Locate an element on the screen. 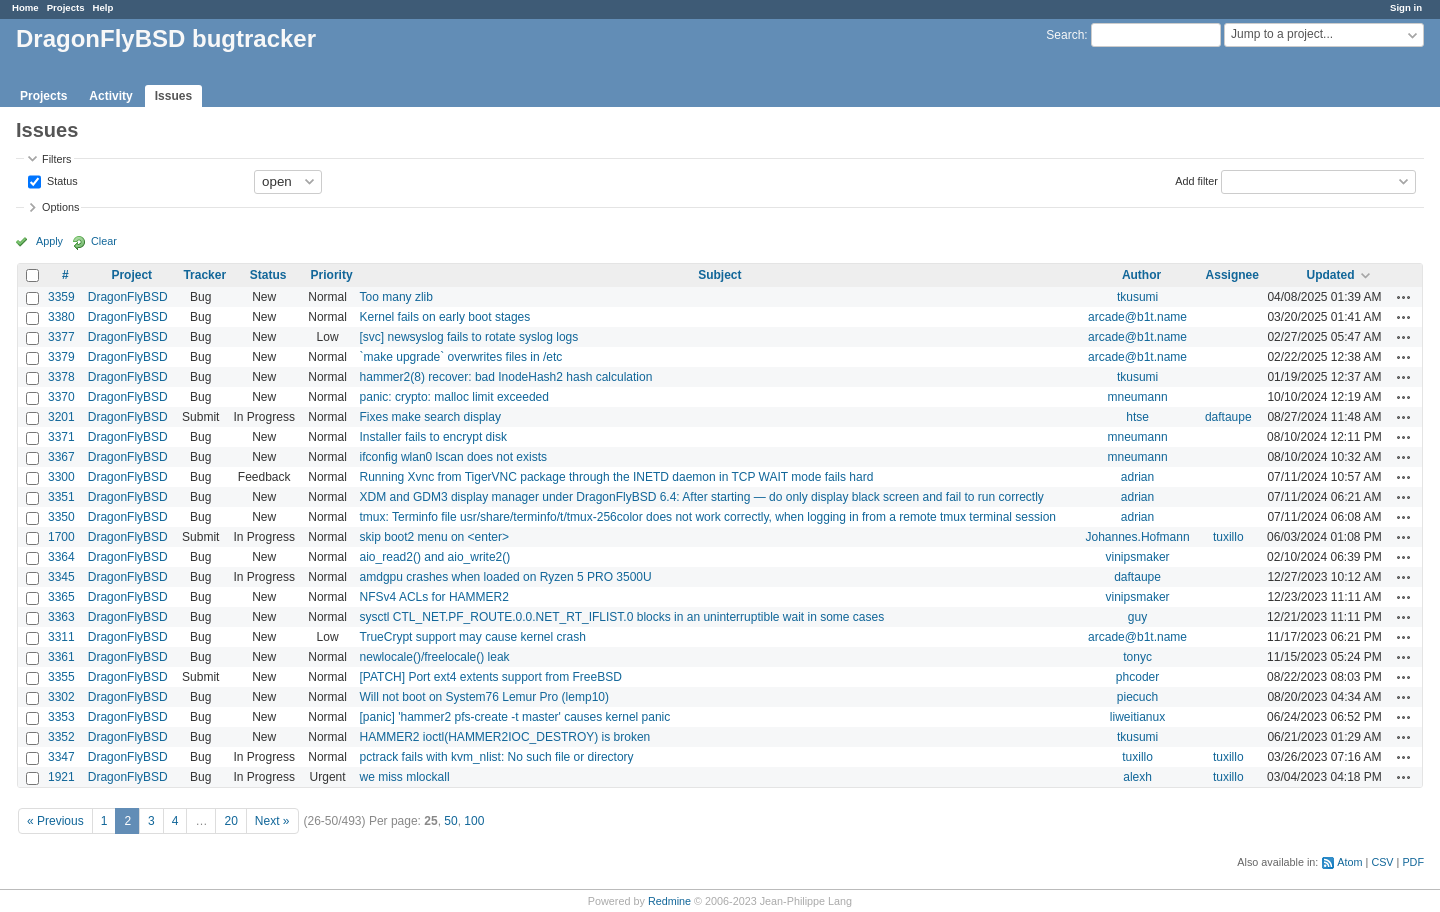 The height and width of the screenshot is (912, 1440). Project is located at coordinates (131, 275).